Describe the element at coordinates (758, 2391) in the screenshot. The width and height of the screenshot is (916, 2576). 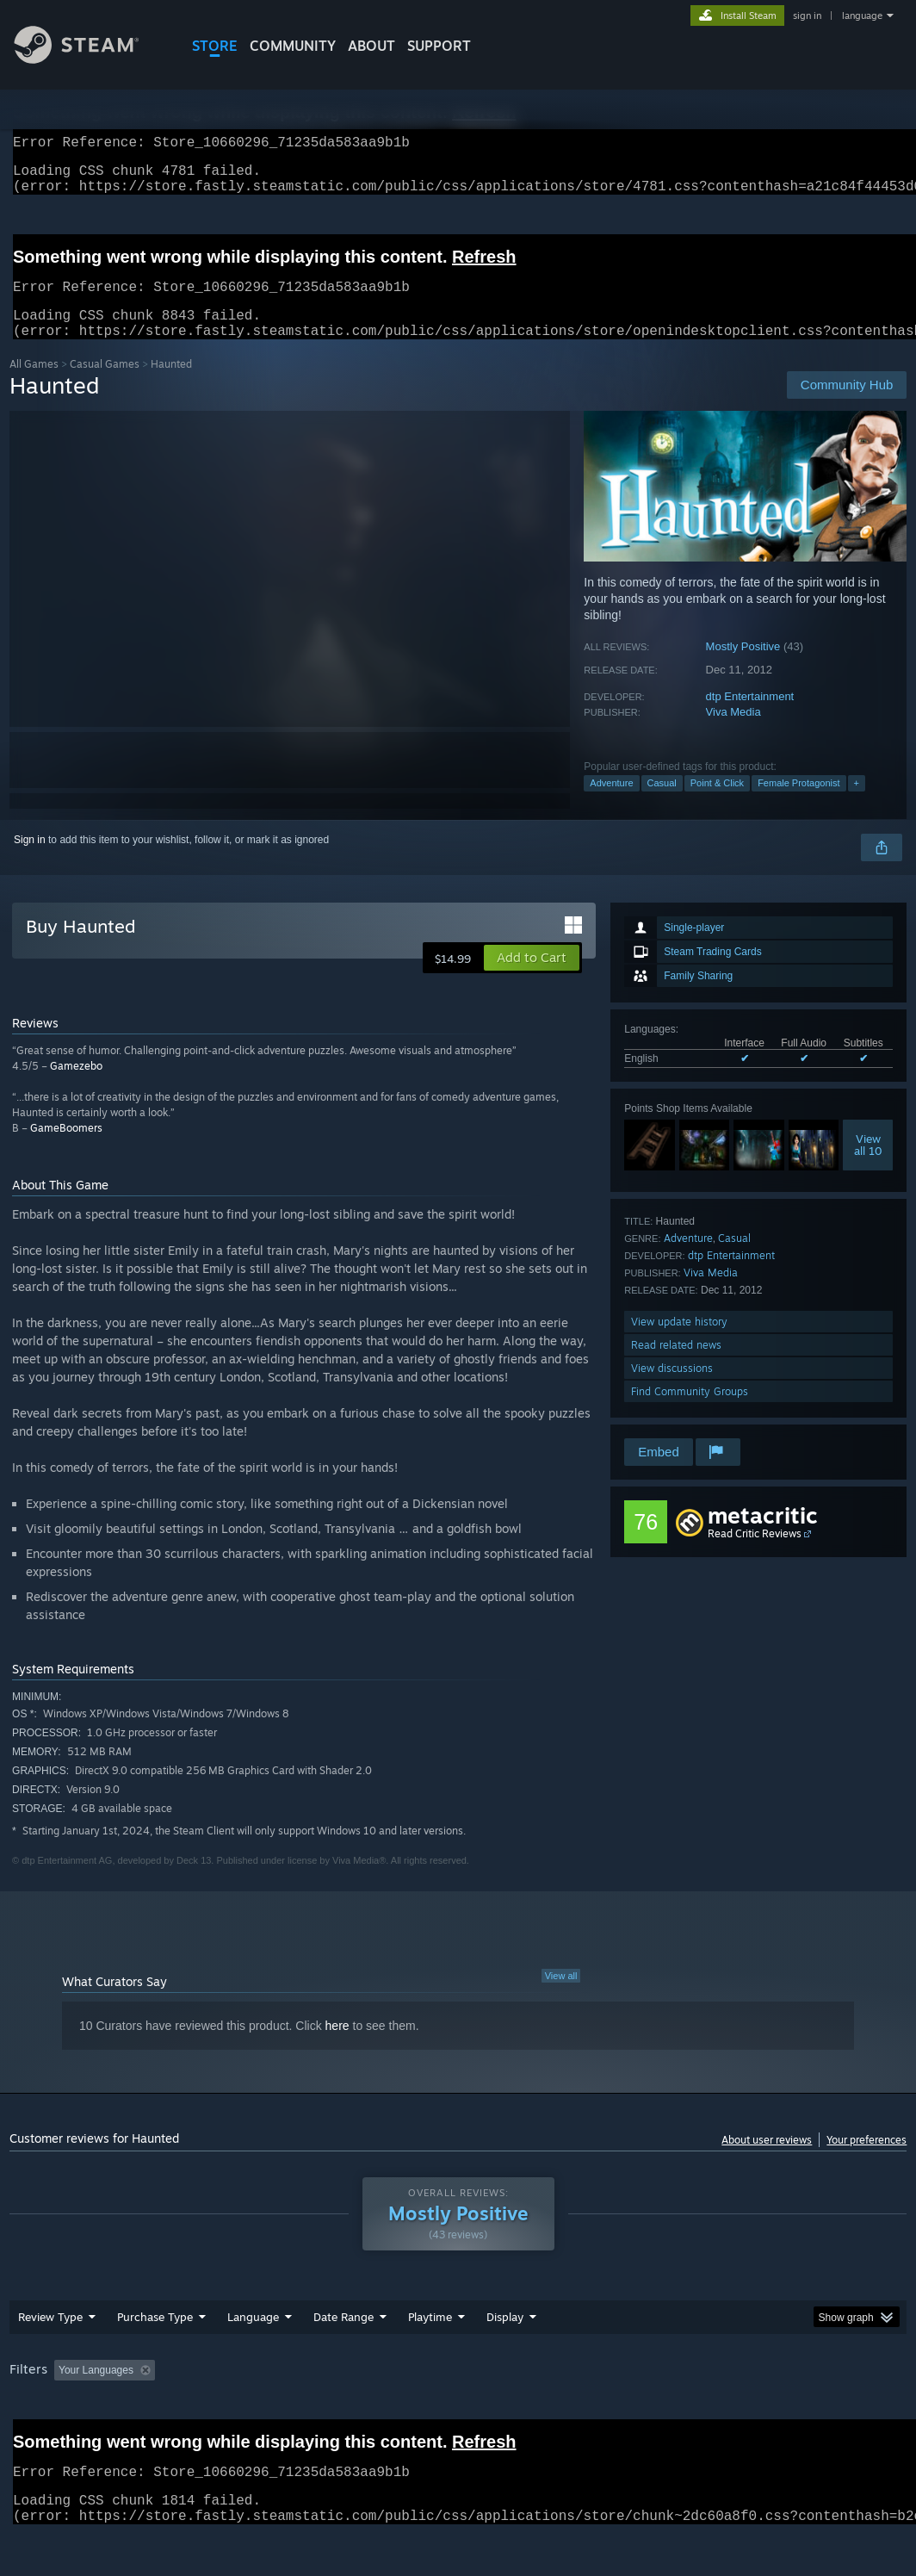
I see `CPU: [button]` at that location.